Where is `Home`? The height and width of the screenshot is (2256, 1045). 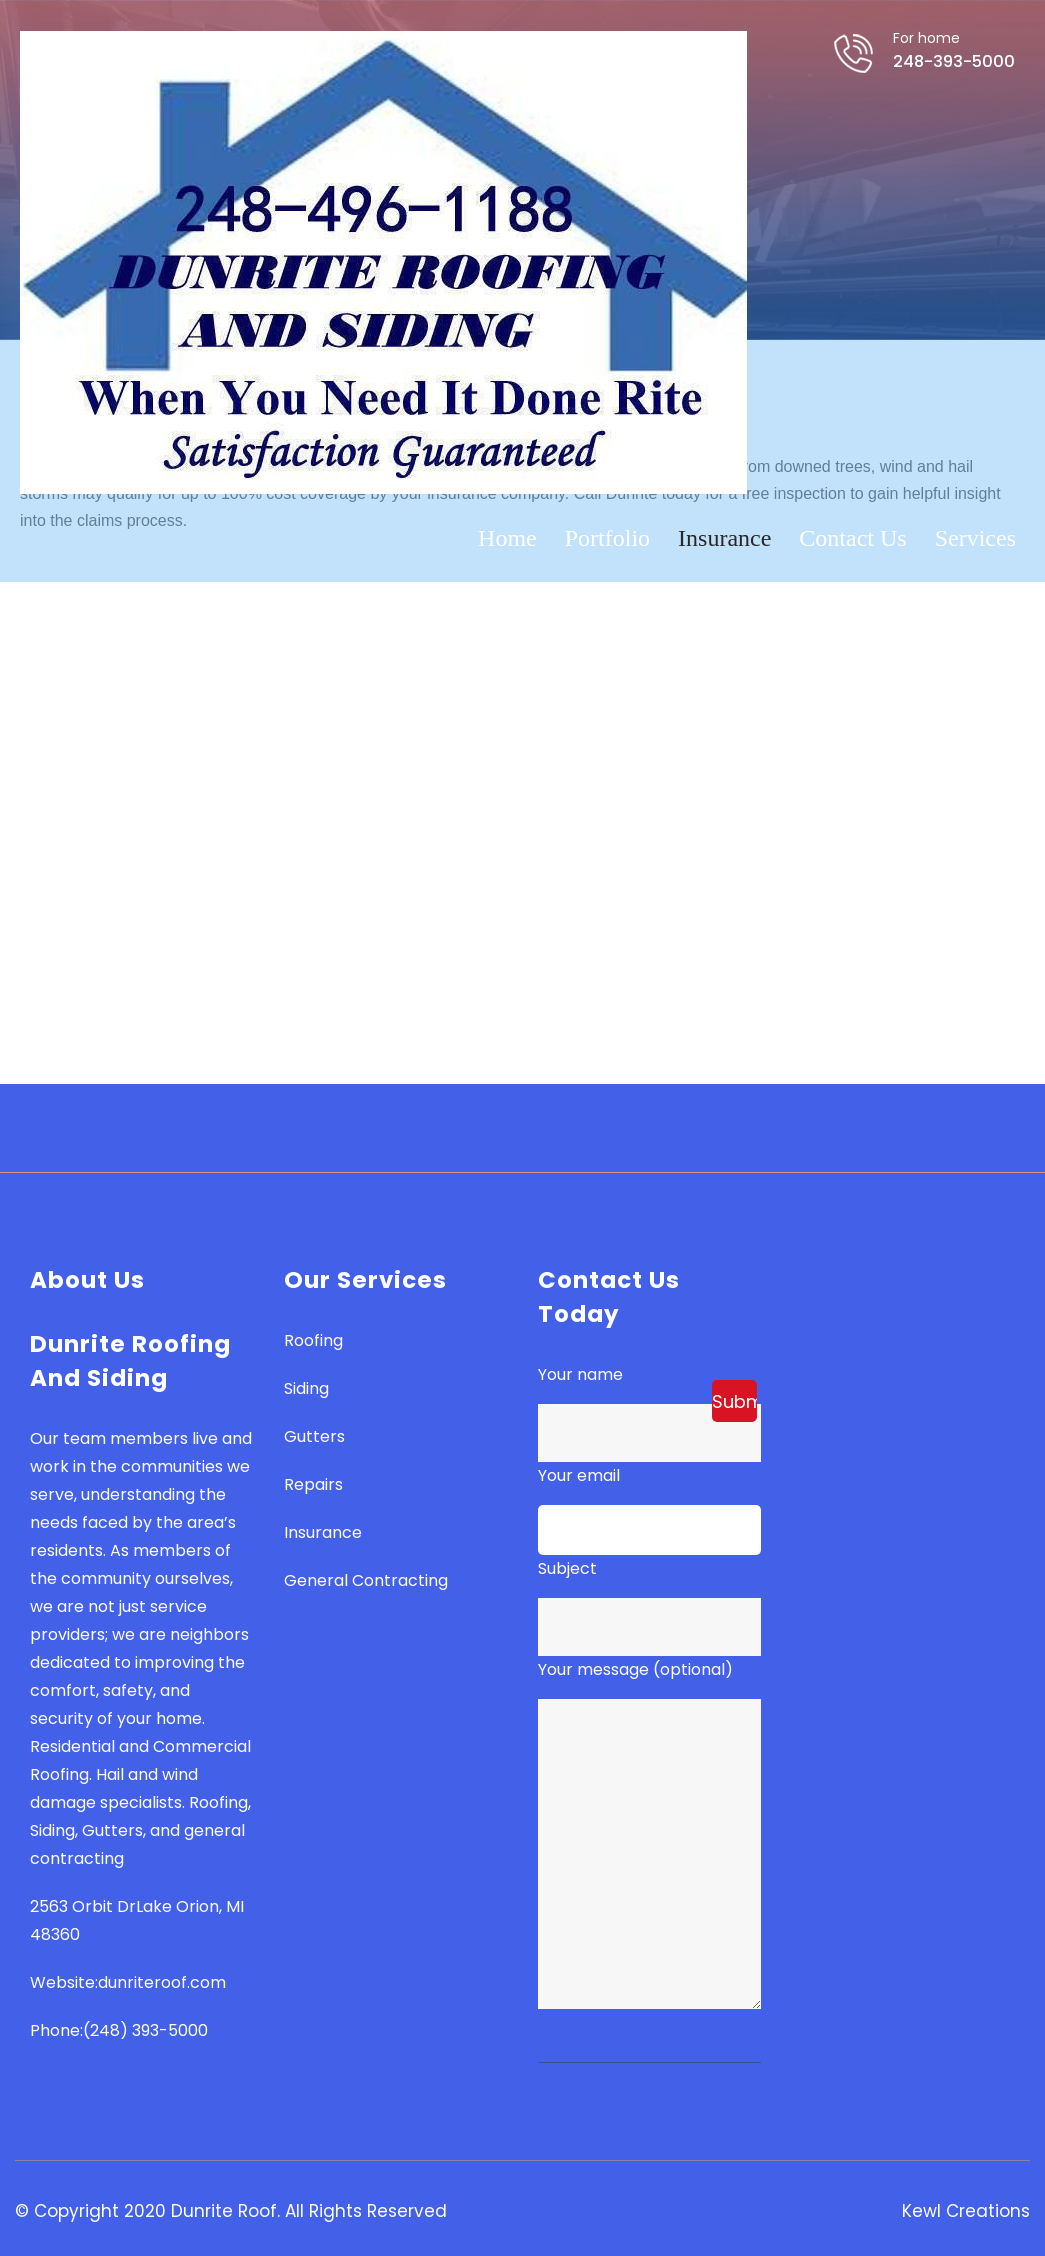 Home is located at coordinates (507, 542).